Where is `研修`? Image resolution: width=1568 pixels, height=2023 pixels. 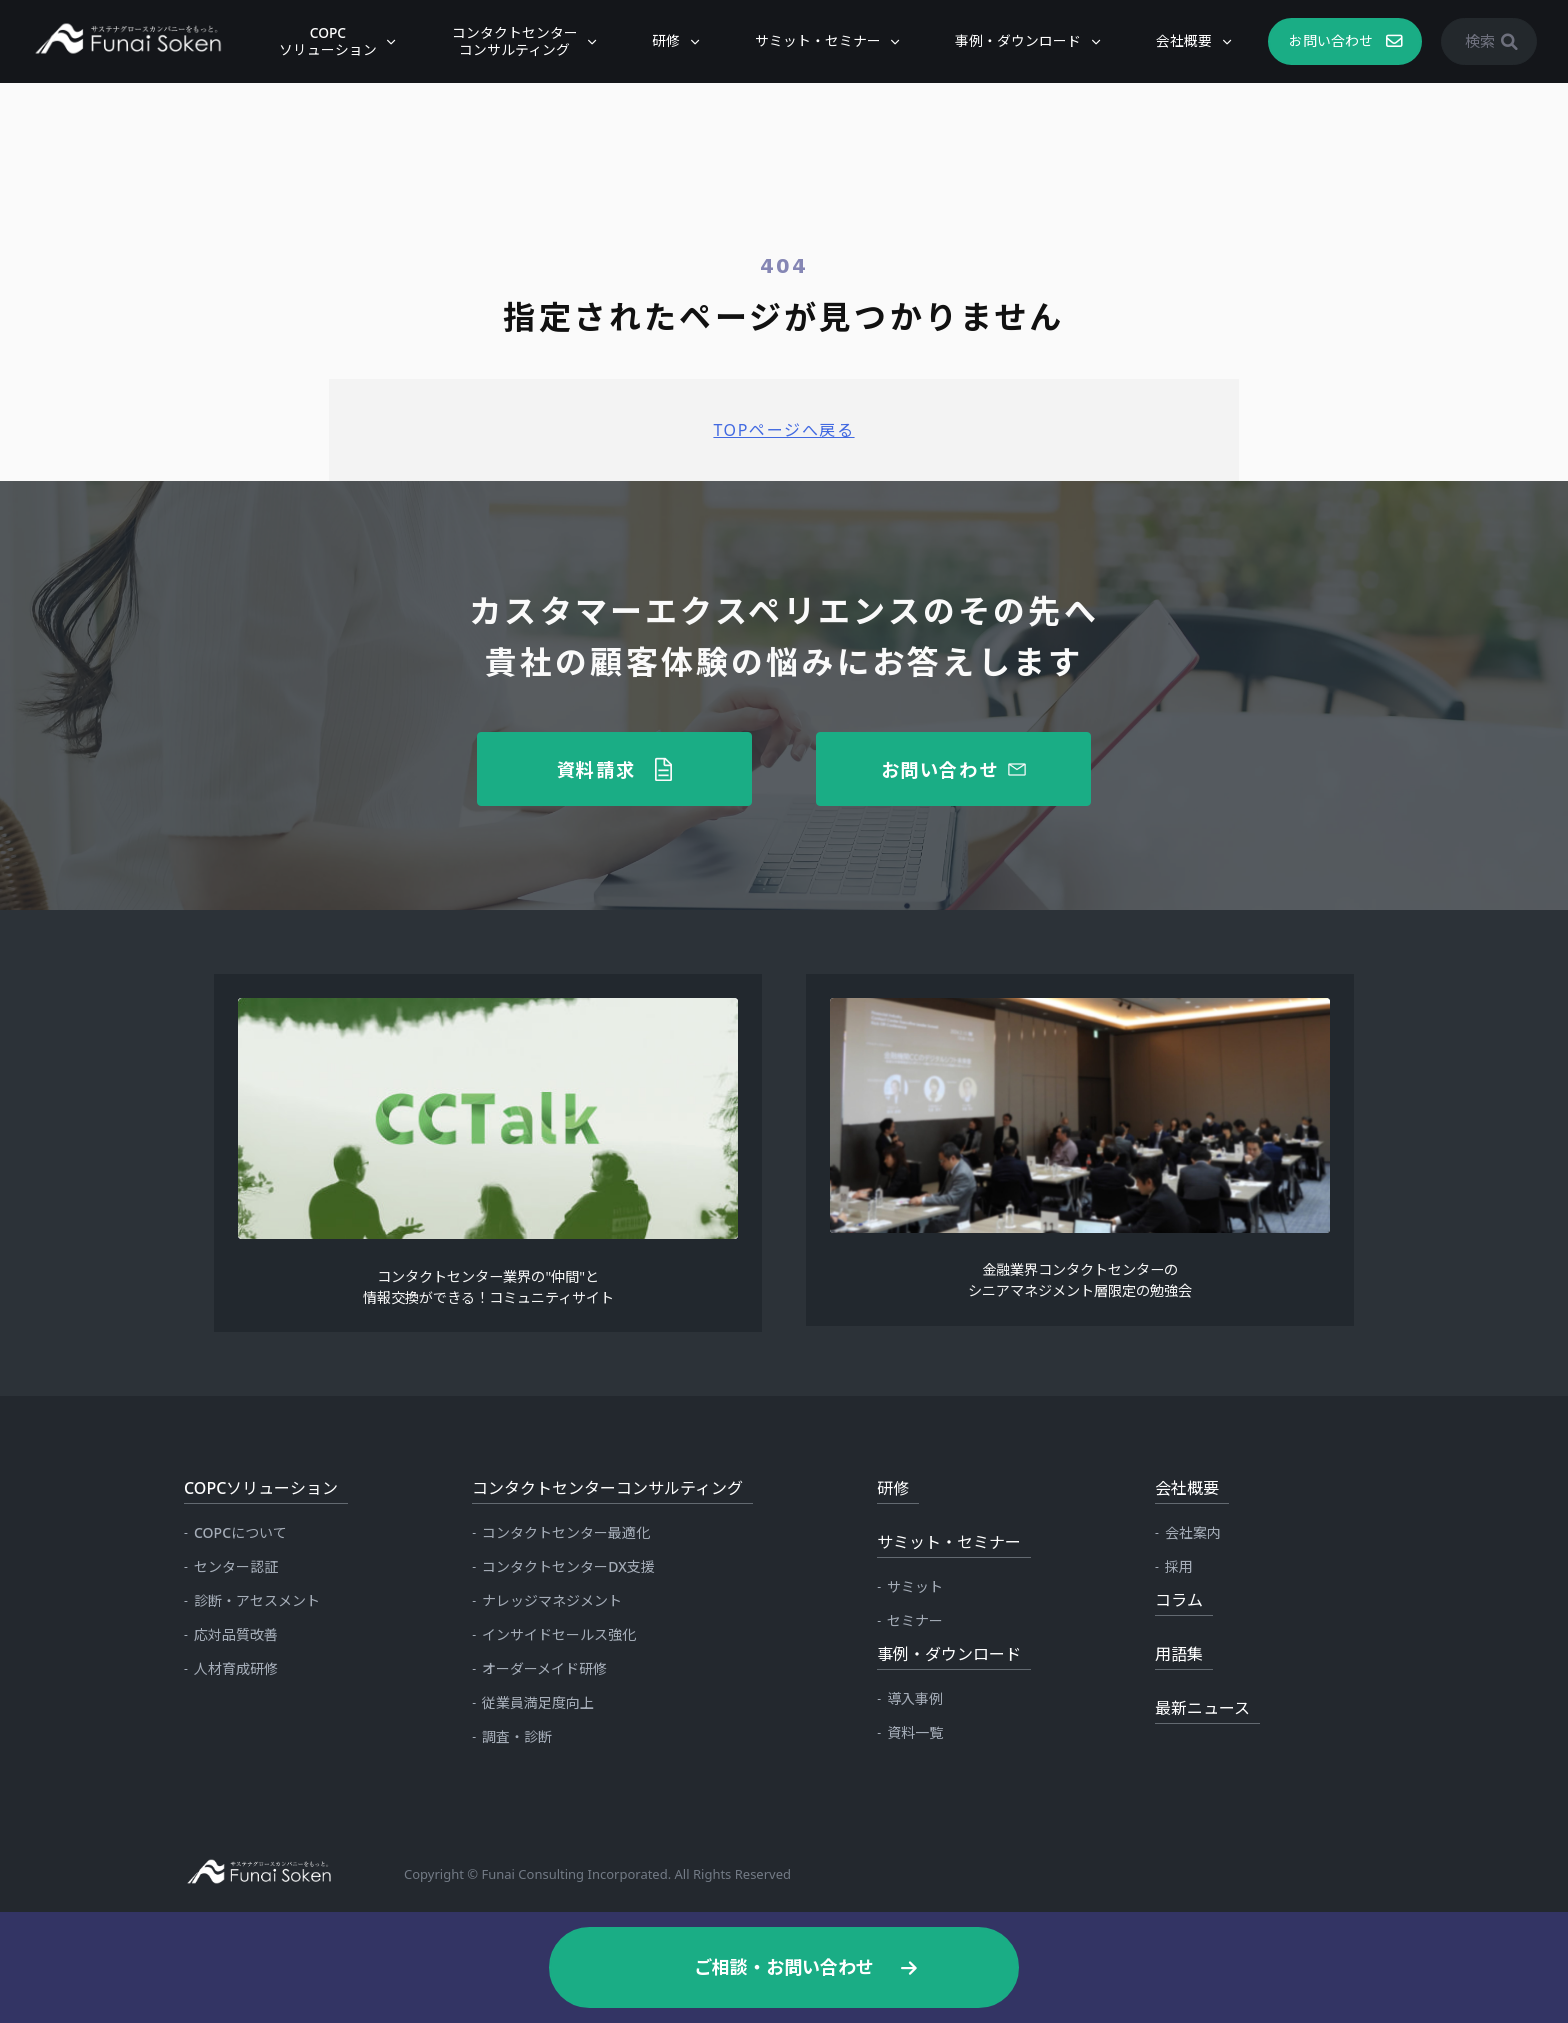
研修 is located at coordinates (659, 40).